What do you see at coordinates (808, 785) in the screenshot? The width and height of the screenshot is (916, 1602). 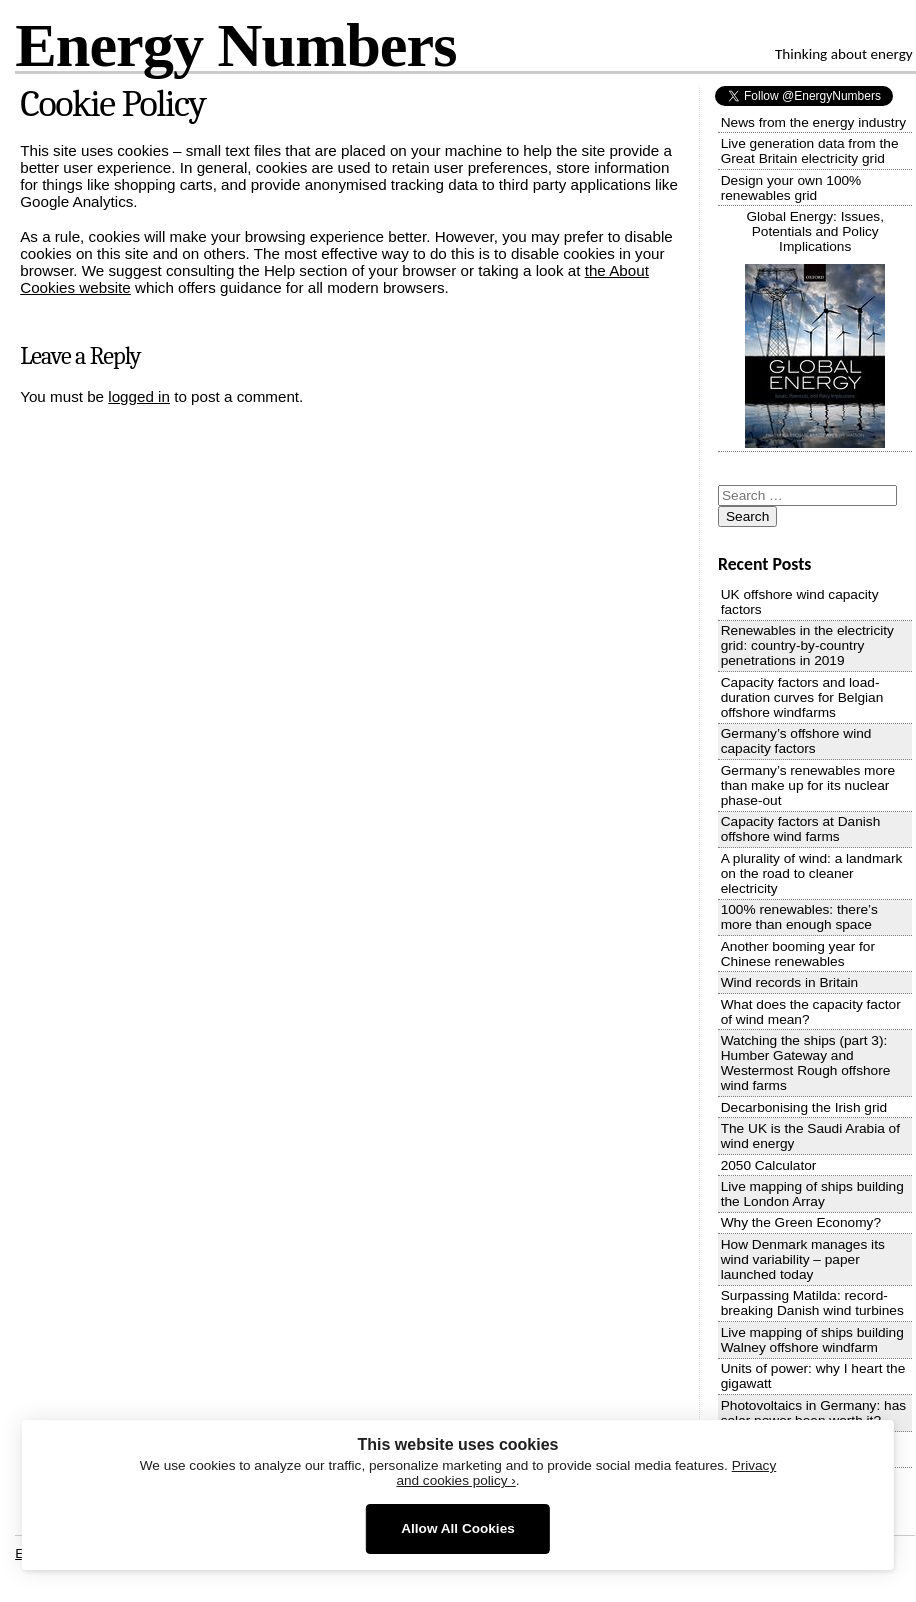 I see `Germany’s renewables more than make up for its nuclear phase-out` at bounding box center [808, 785].